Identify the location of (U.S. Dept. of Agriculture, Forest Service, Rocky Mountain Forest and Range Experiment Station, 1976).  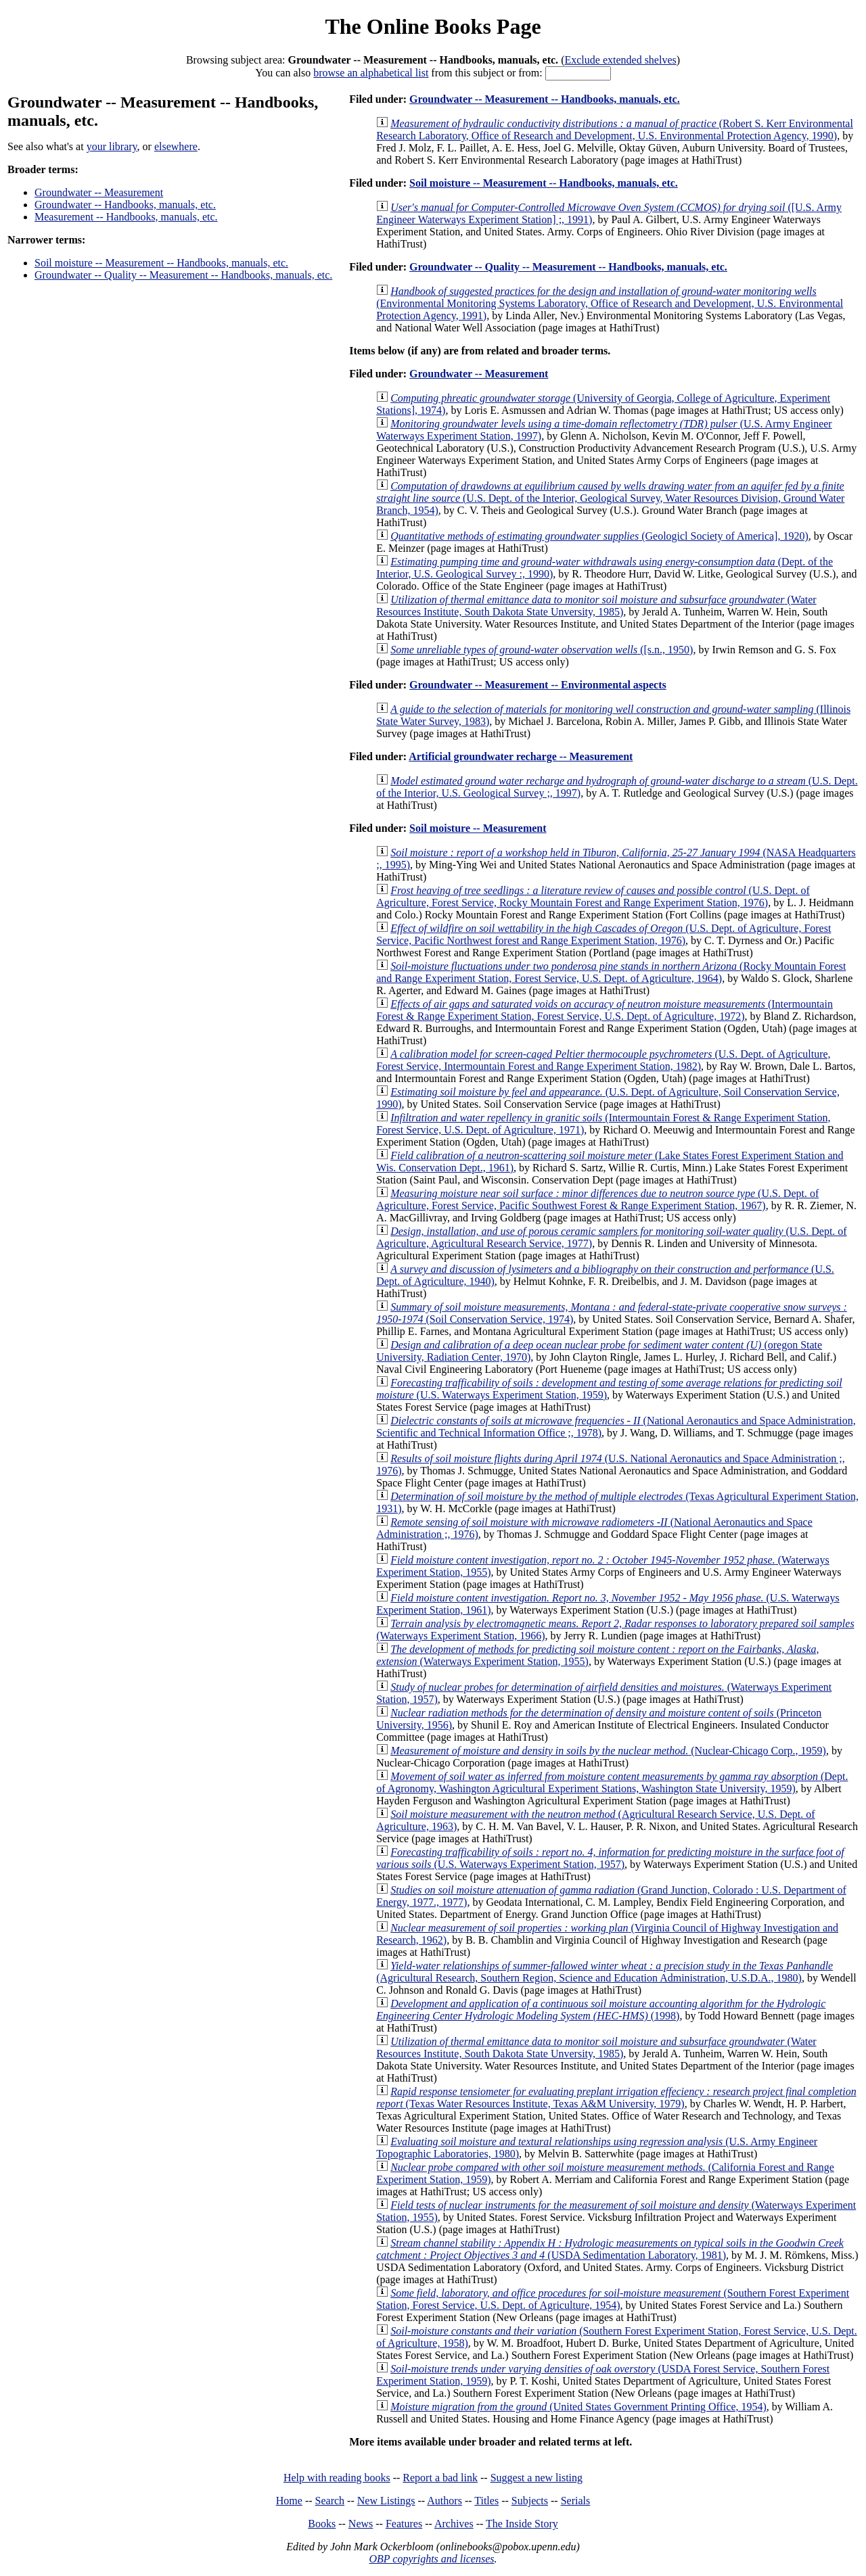
(593, 896).